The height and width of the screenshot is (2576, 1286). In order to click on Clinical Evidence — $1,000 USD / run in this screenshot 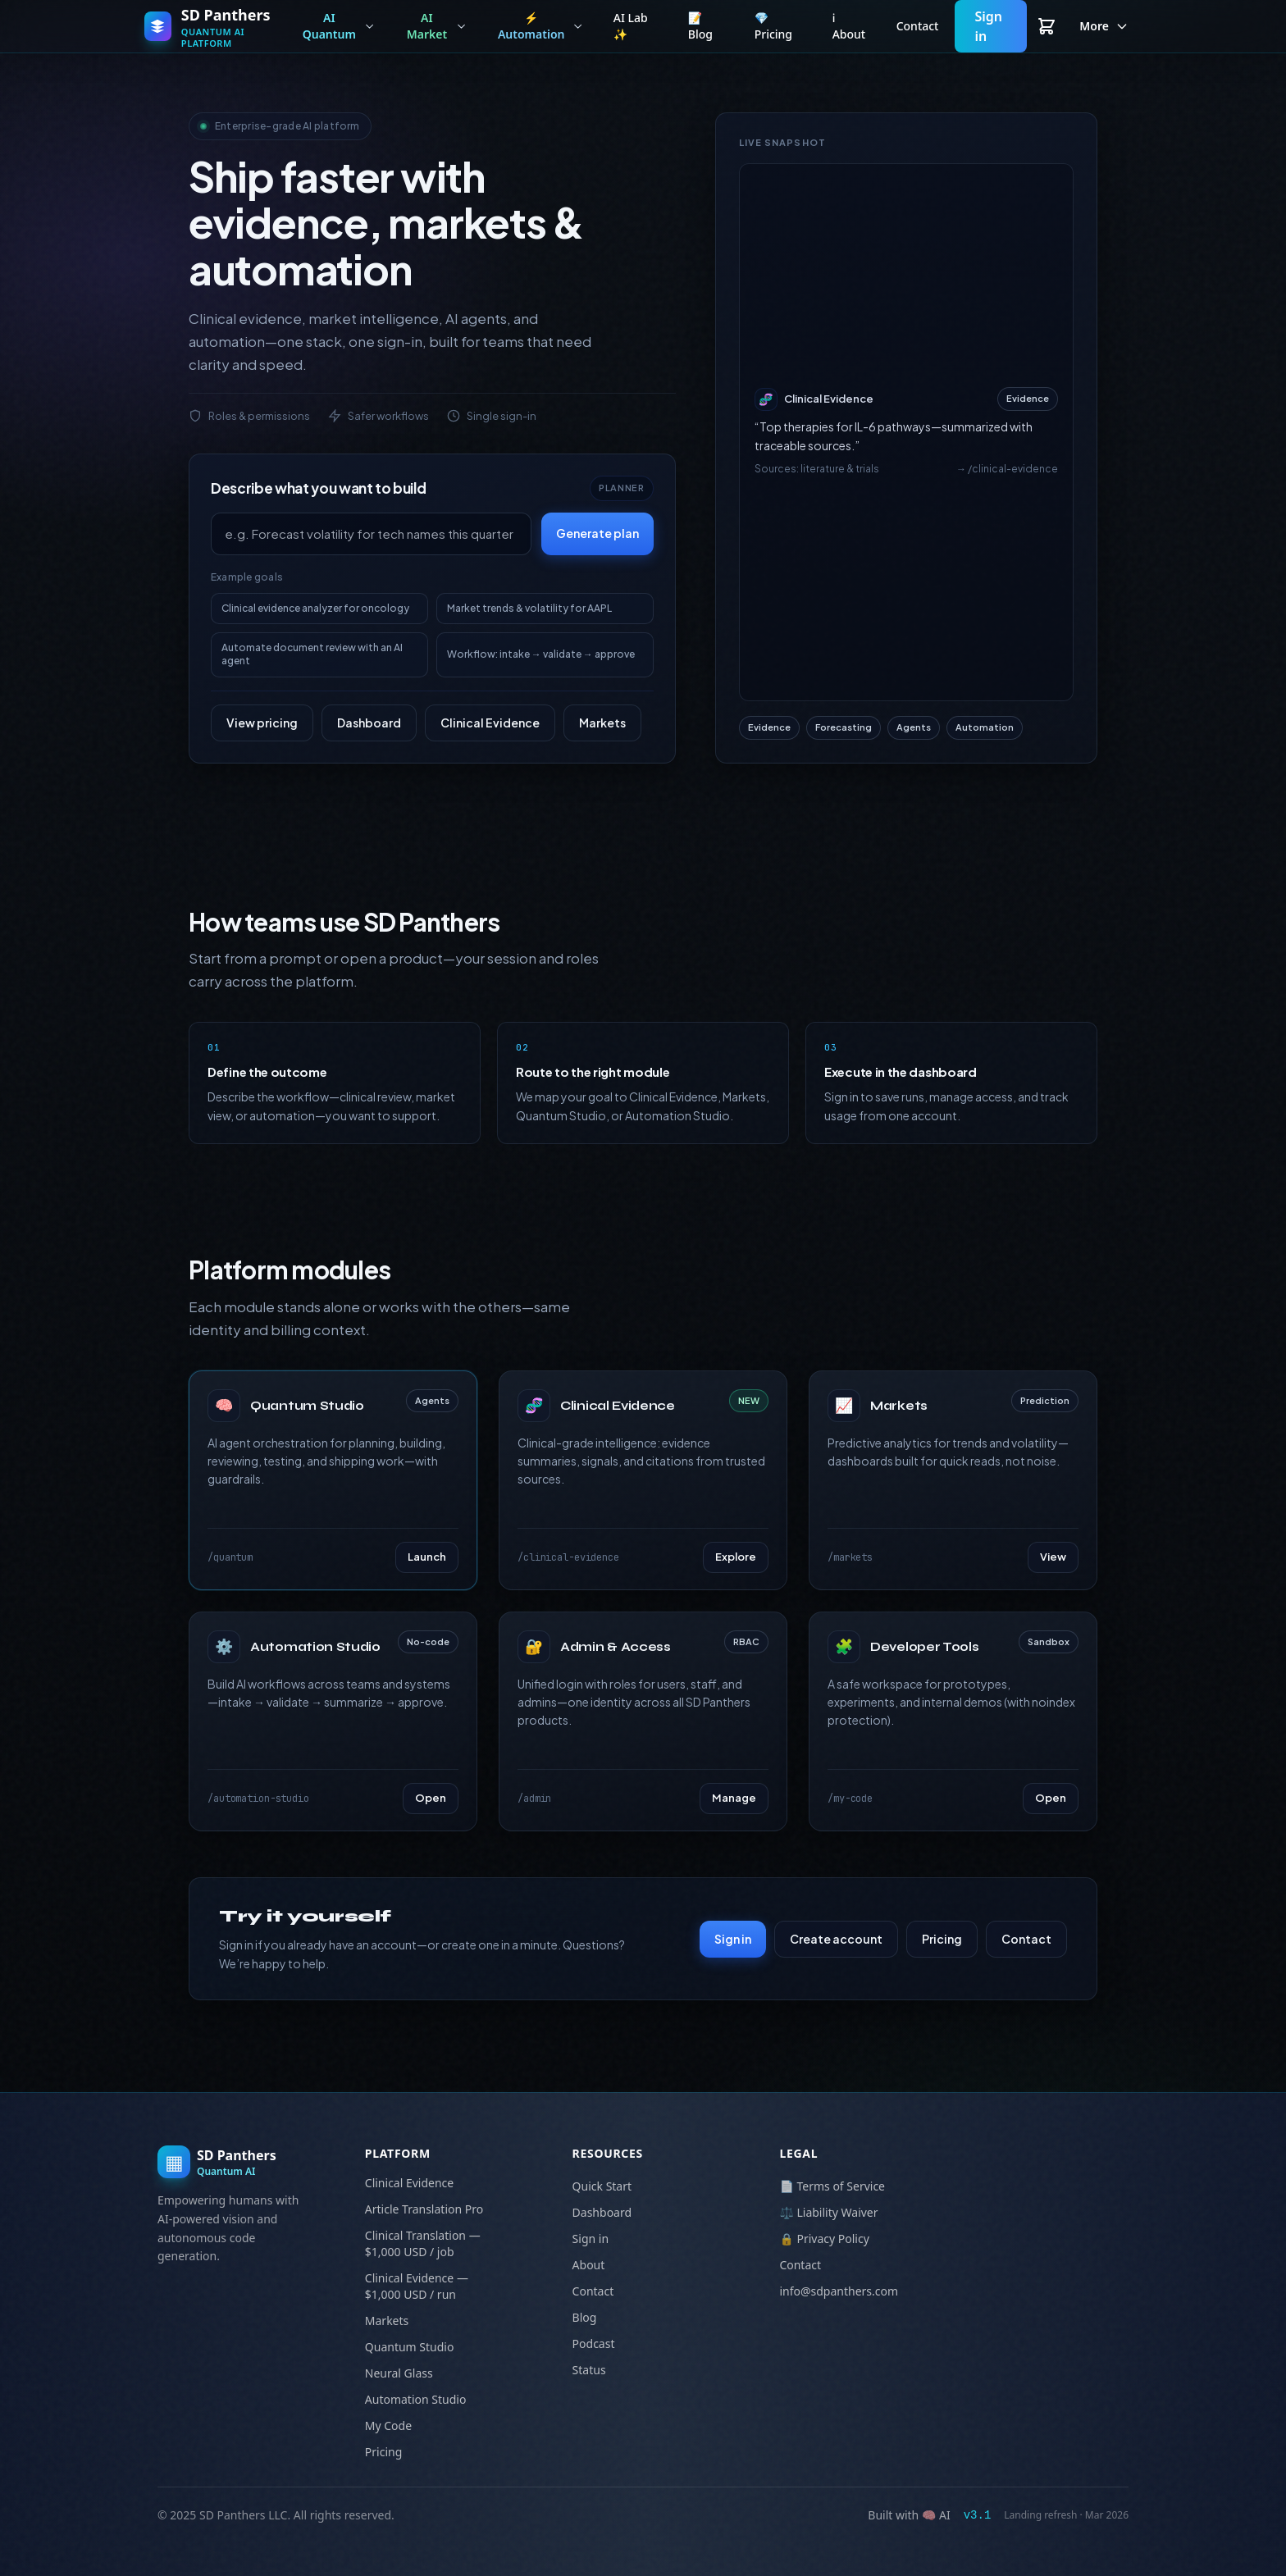, I will do `click(416, 2286)`.